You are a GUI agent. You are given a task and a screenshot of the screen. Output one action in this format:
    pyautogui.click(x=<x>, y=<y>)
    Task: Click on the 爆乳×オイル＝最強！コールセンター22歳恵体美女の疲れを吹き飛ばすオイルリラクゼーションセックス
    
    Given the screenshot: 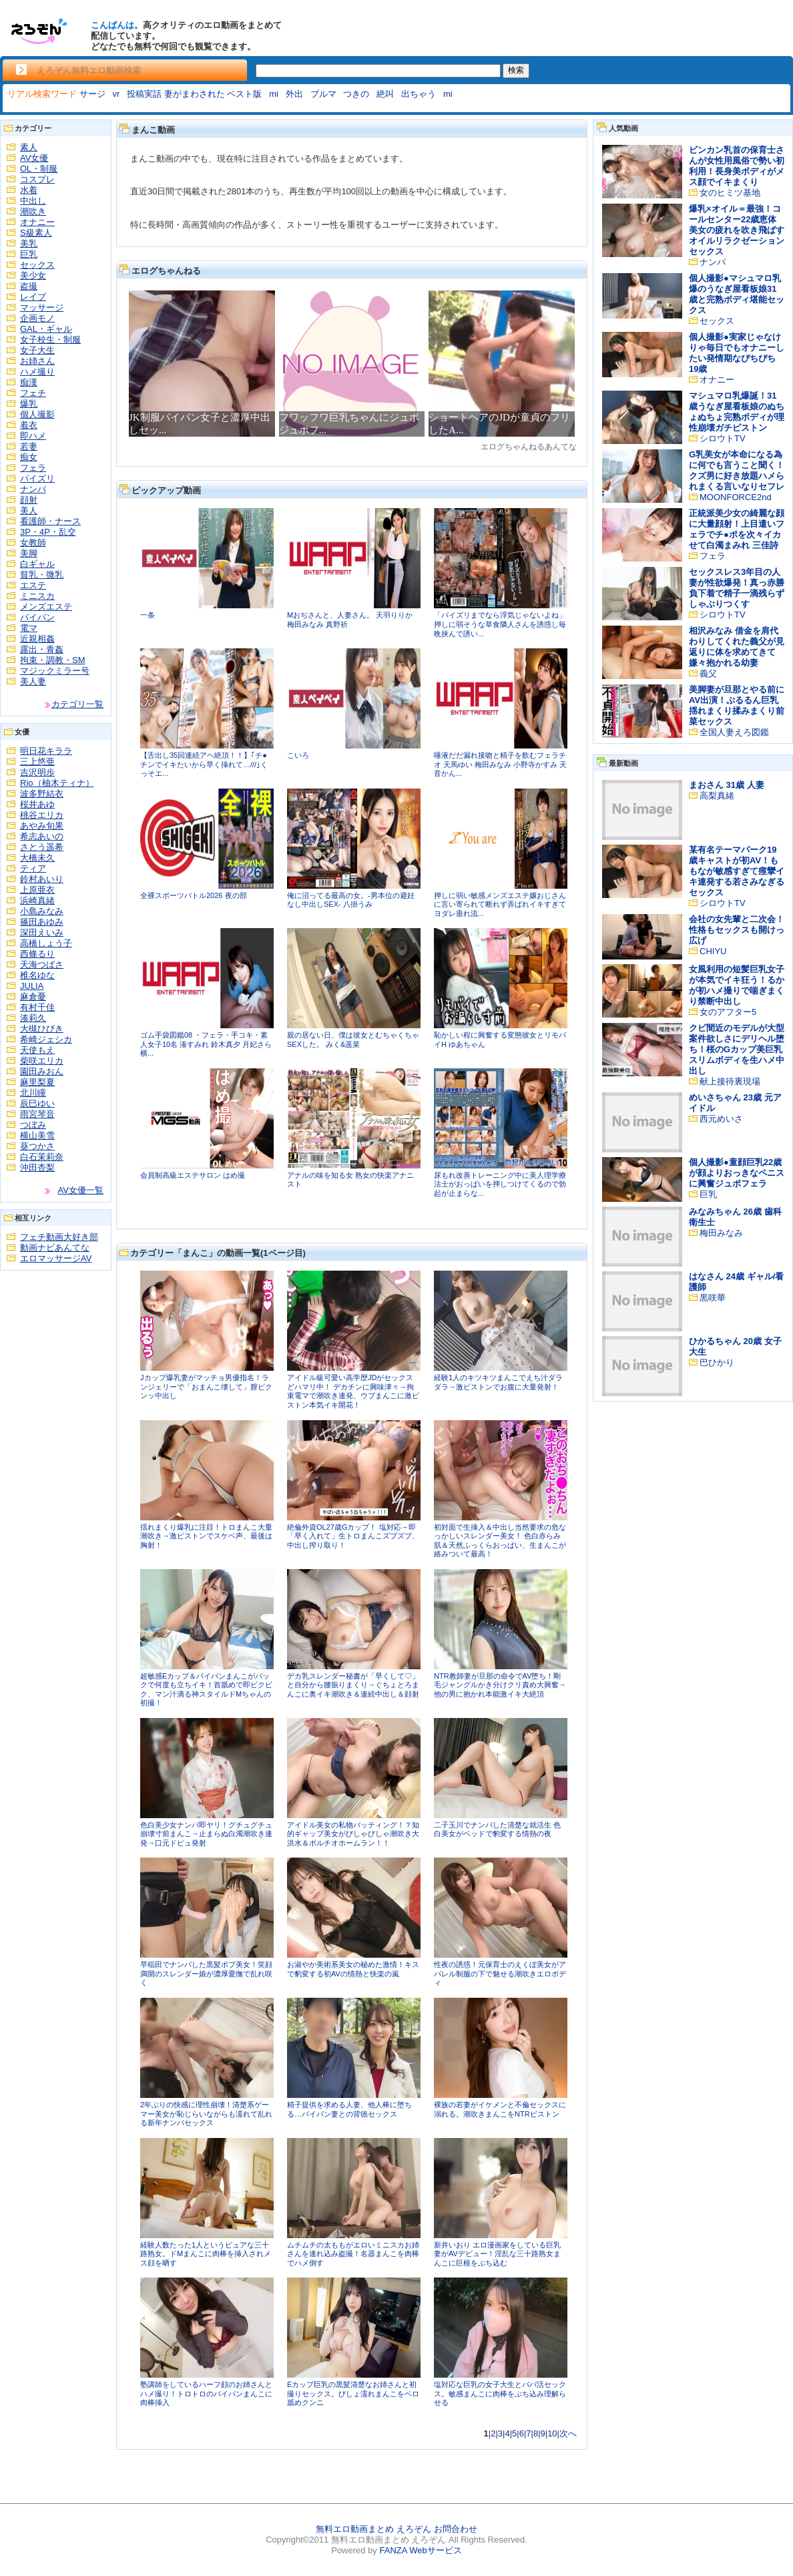 What is the action you would take?
    pyautogui.click(x=736, y=230)
    